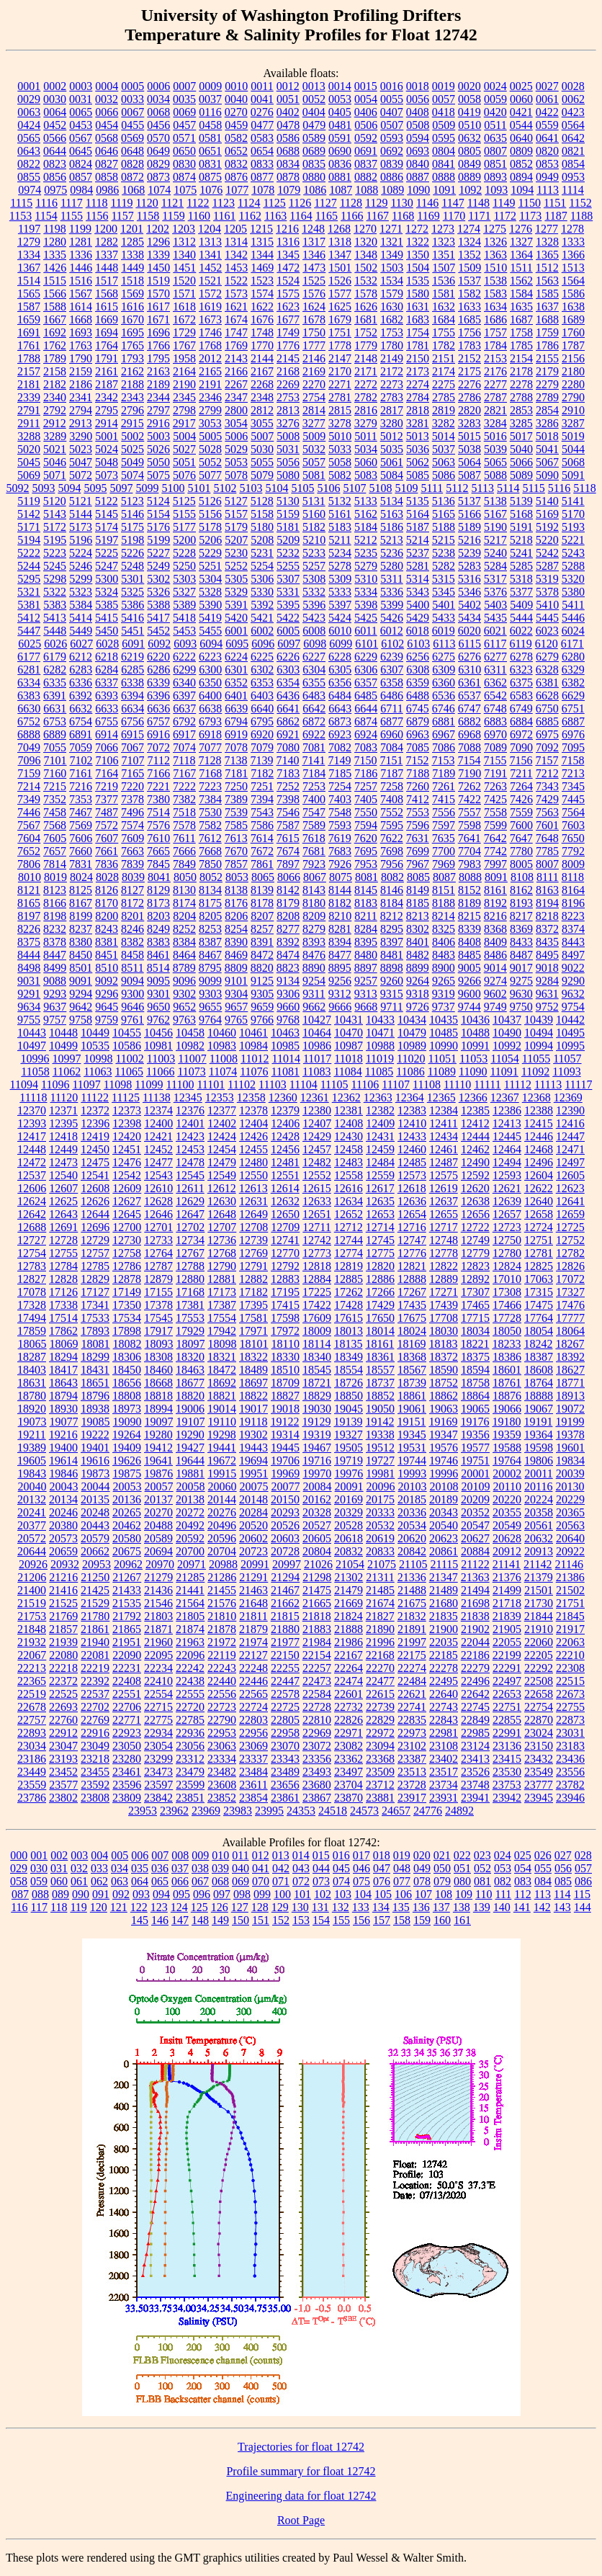 The height and width of the screenshot is (2576, 602). What do you see at coordinates (391, 669) in the screenshot?
I see `6307` at bounding box center [391, 669].